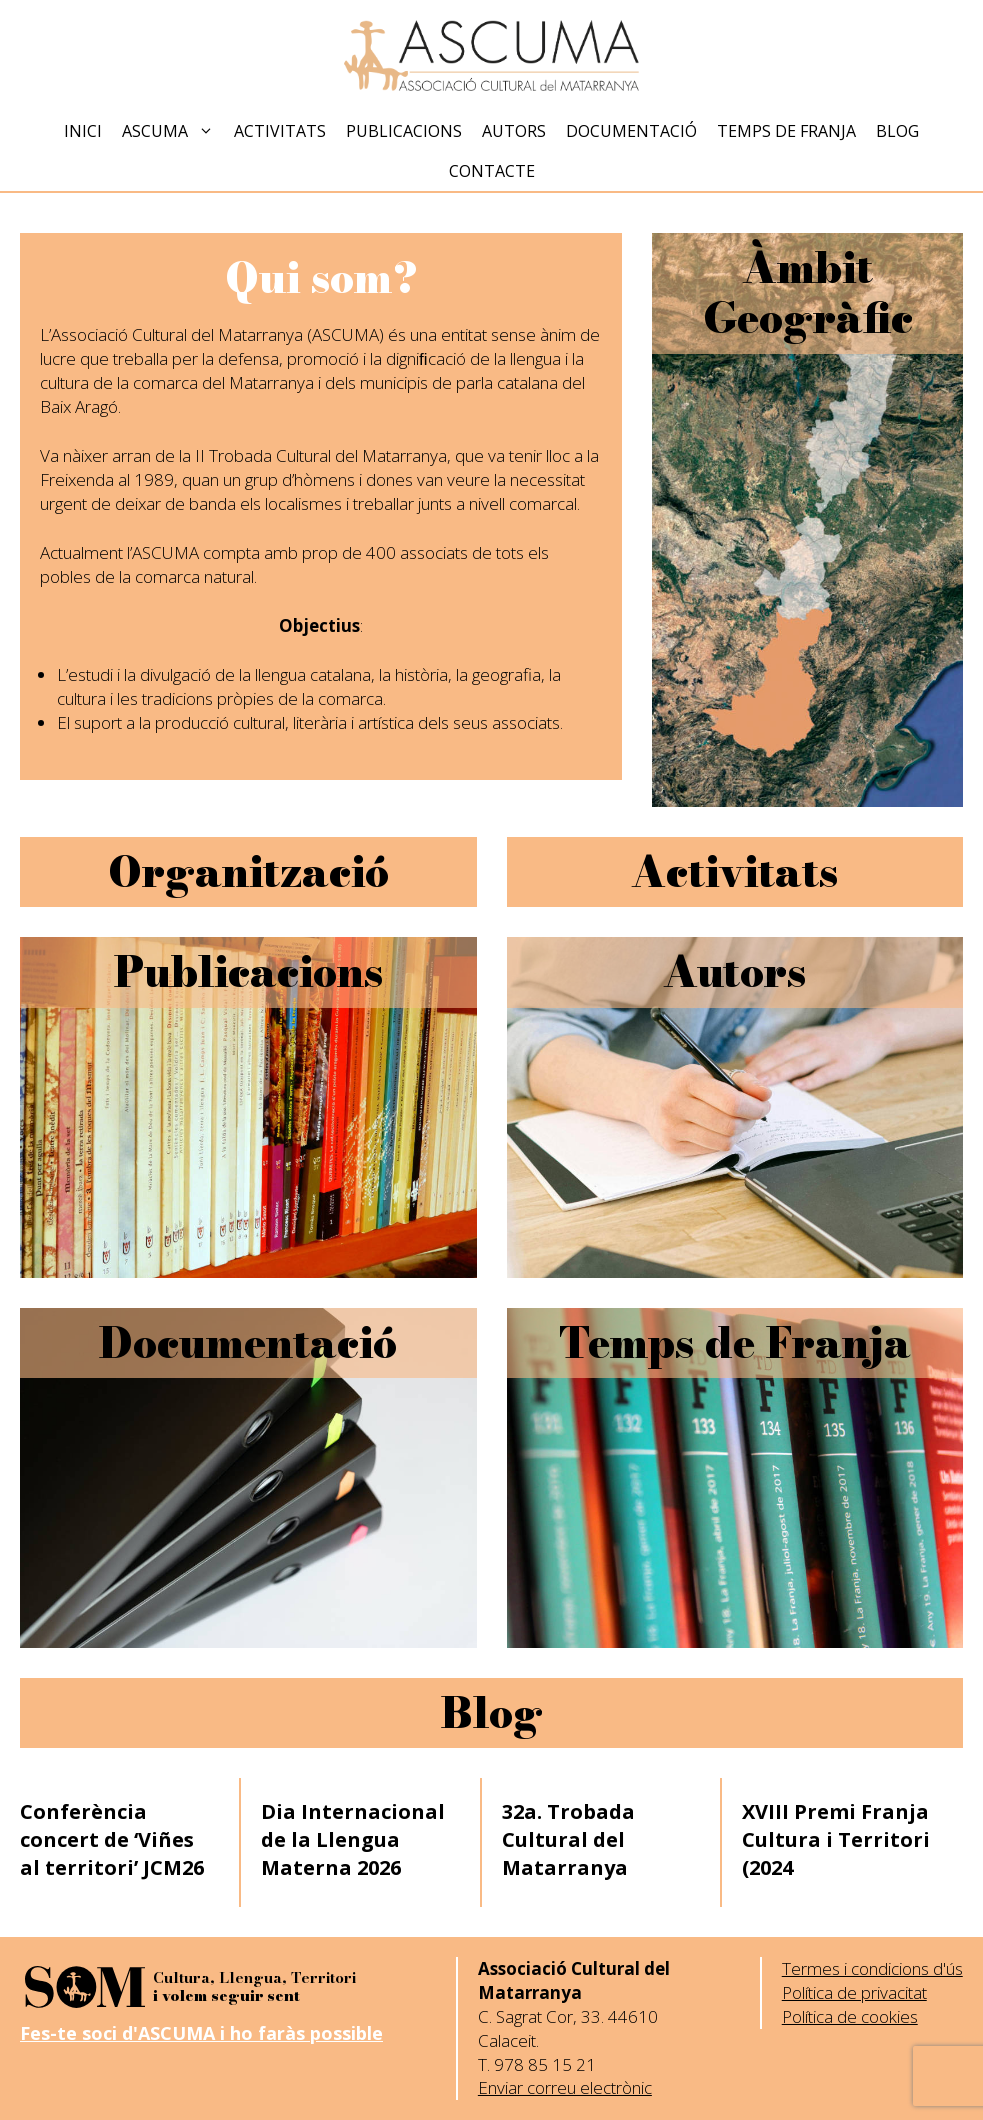  I want to click on Fes-te soci d'ASCUMA i ho faràs possible, so click(201, 2033).